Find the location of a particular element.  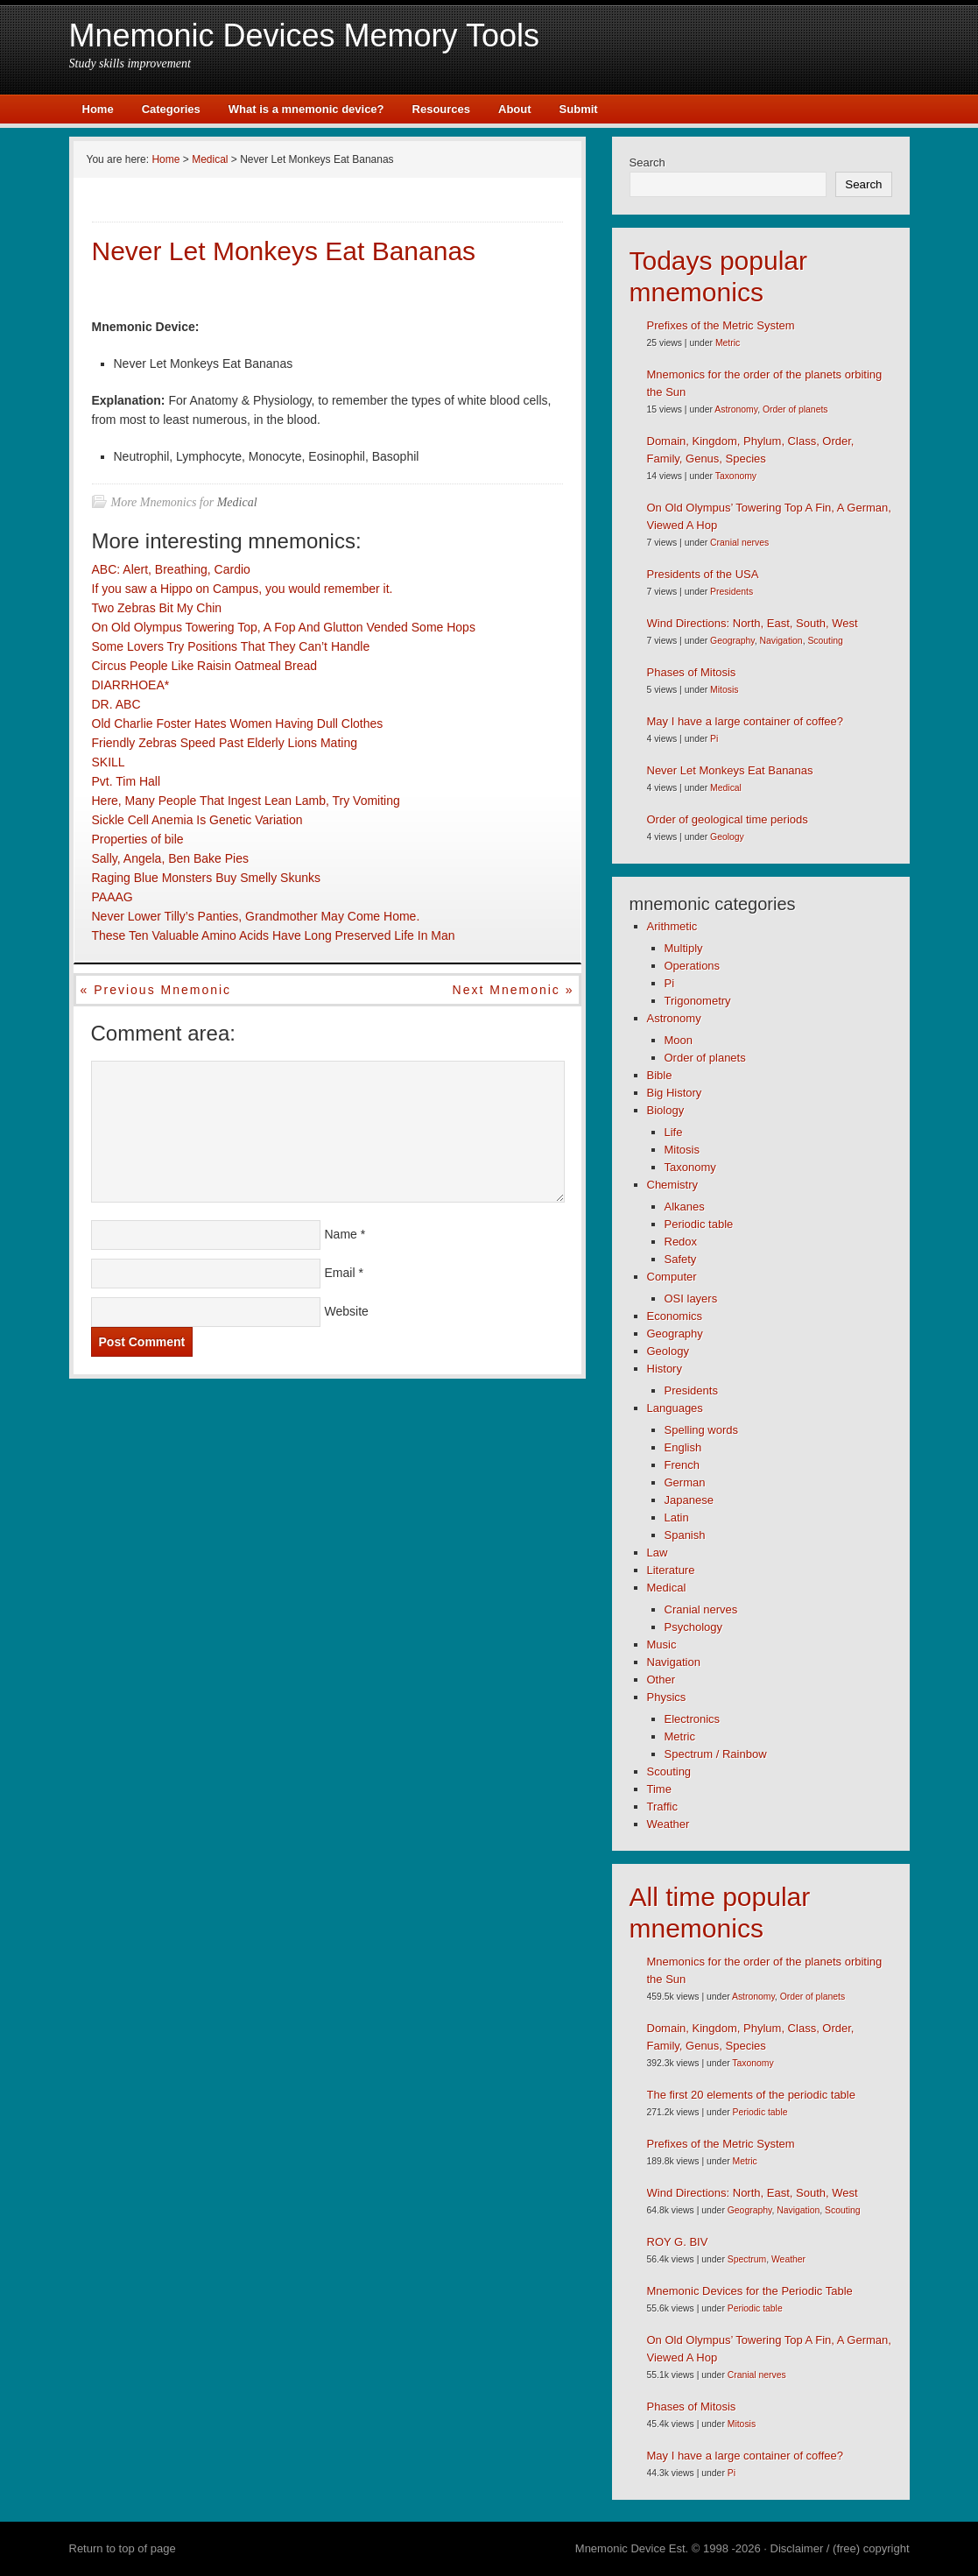

Old Charlie Foster Hates Women Having Dull Clothes is located at coordinates (237, 723).